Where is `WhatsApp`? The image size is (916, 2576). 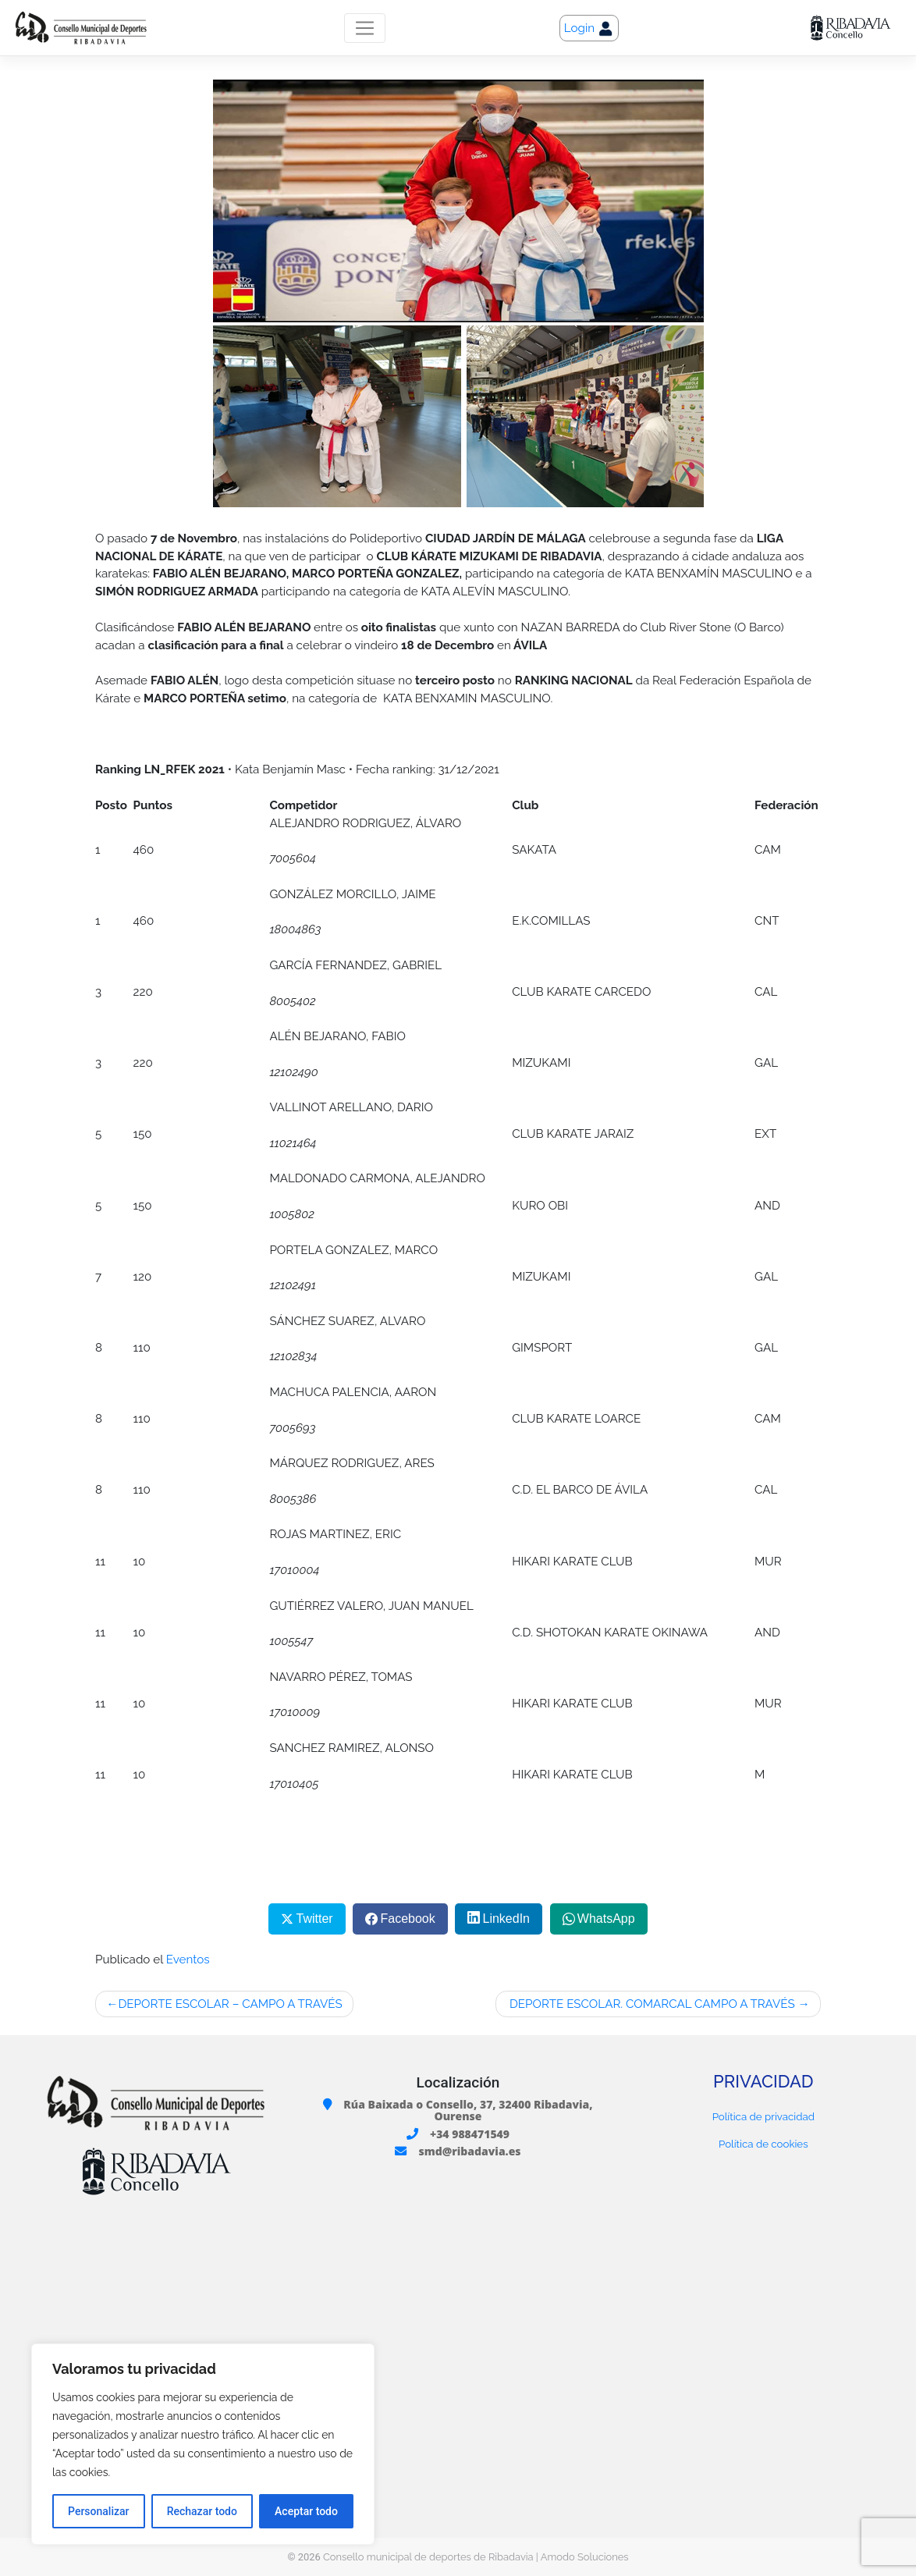
WhatsApp is located at coordinates (606, 1918).